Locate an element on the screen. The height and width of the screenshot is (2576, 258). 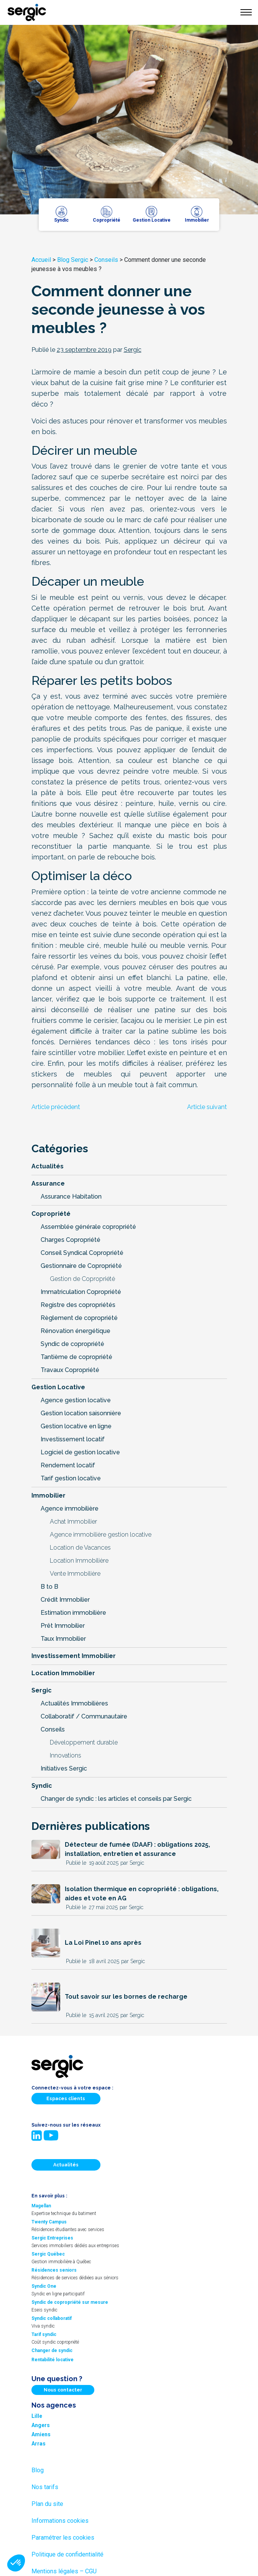
Syndic de copropriété sur mesure is located at coordinates (69, 2302).